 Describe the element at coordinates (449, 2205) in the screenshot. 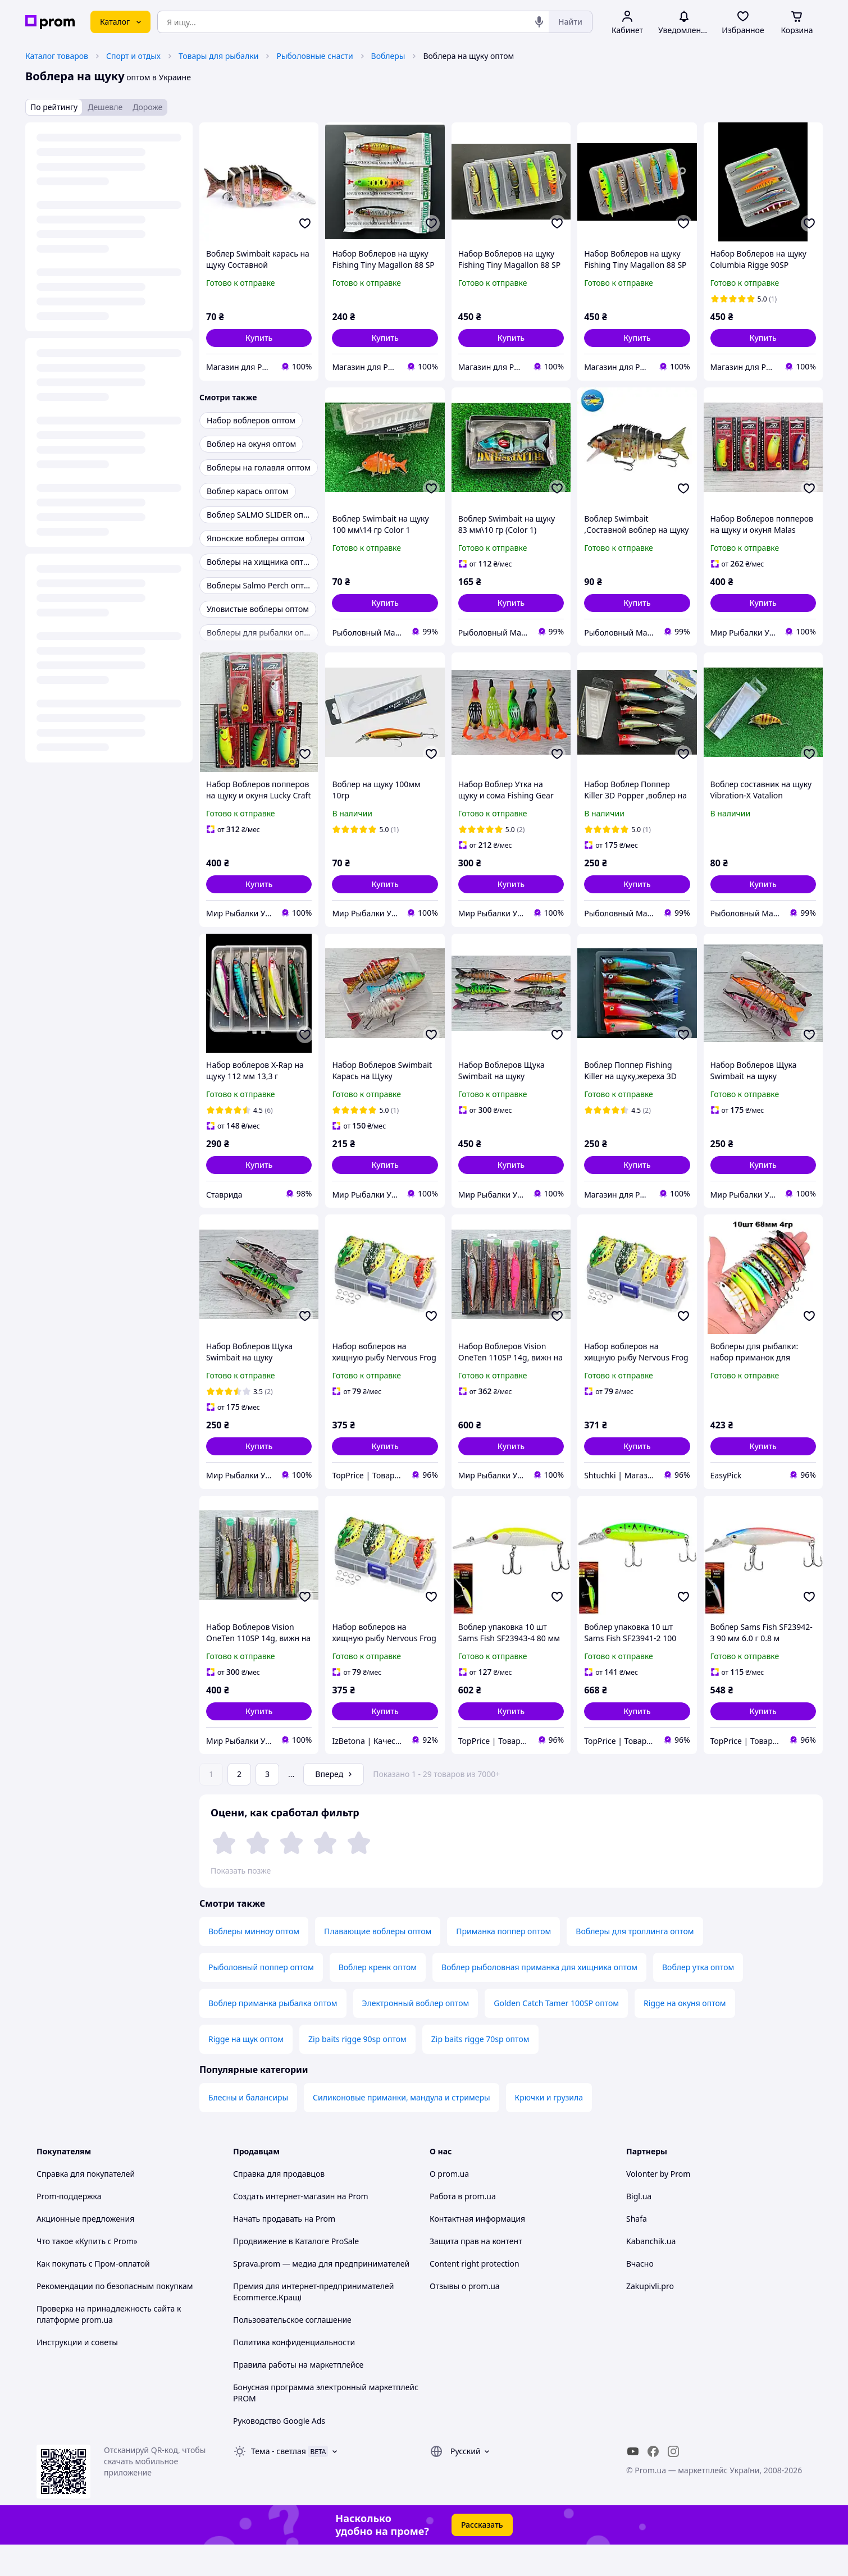

I see `О prom.ua` at that location.